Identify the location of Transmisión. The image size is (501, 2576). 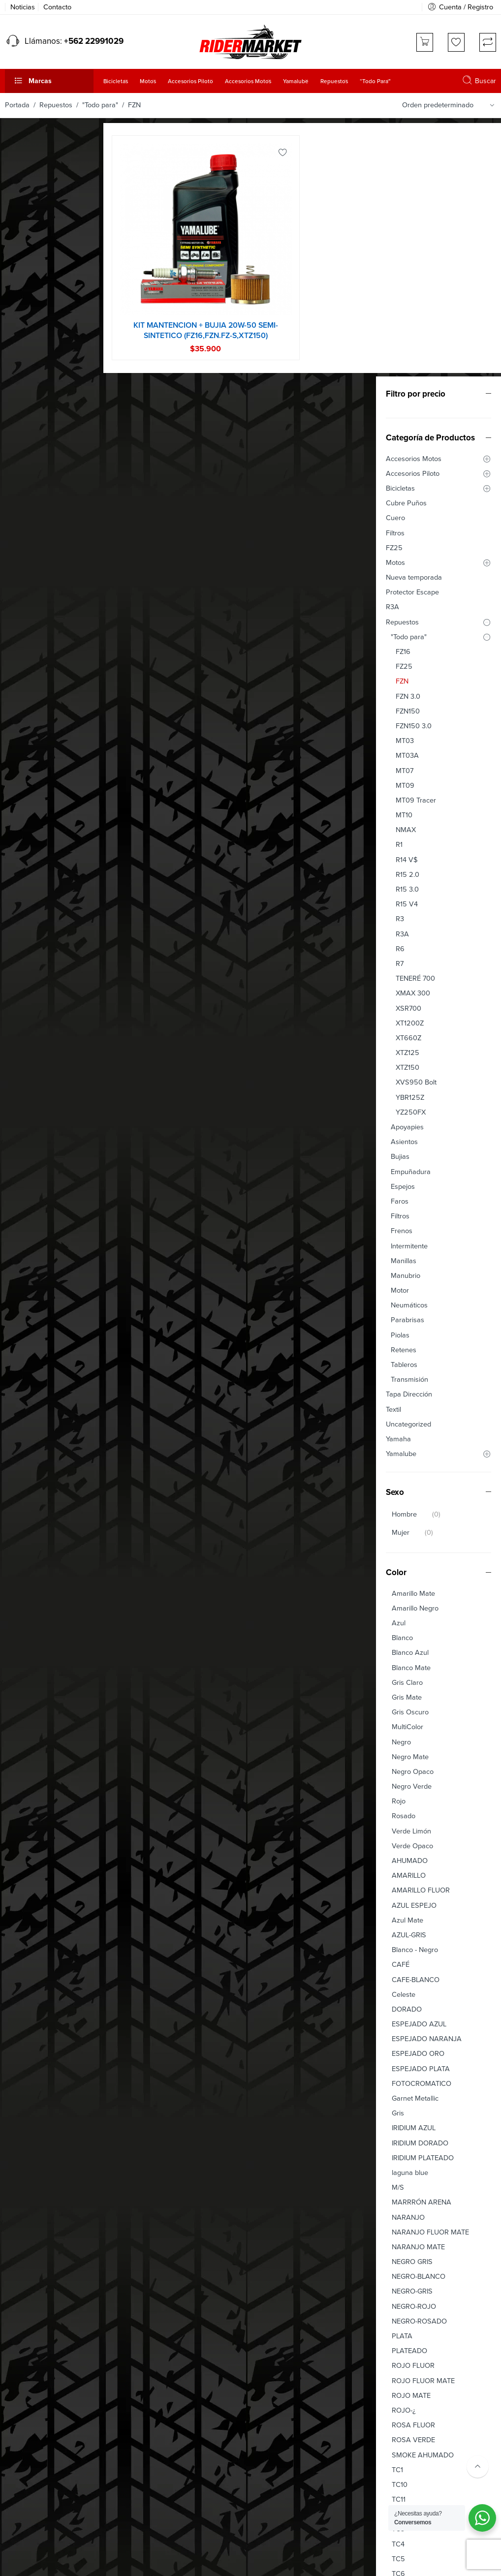
(33, 1126).